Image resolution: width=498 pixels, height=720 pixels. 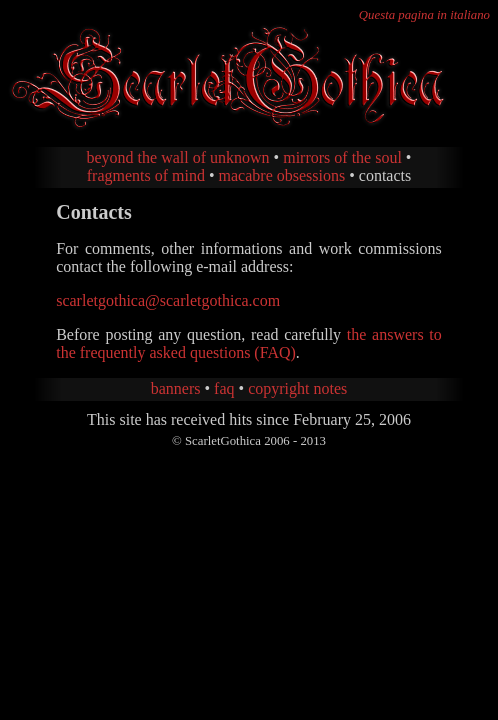 What do you see at coordinates (297, 388) in the screenshot?
I see `copyright notes` at bounding box center [297, 388].